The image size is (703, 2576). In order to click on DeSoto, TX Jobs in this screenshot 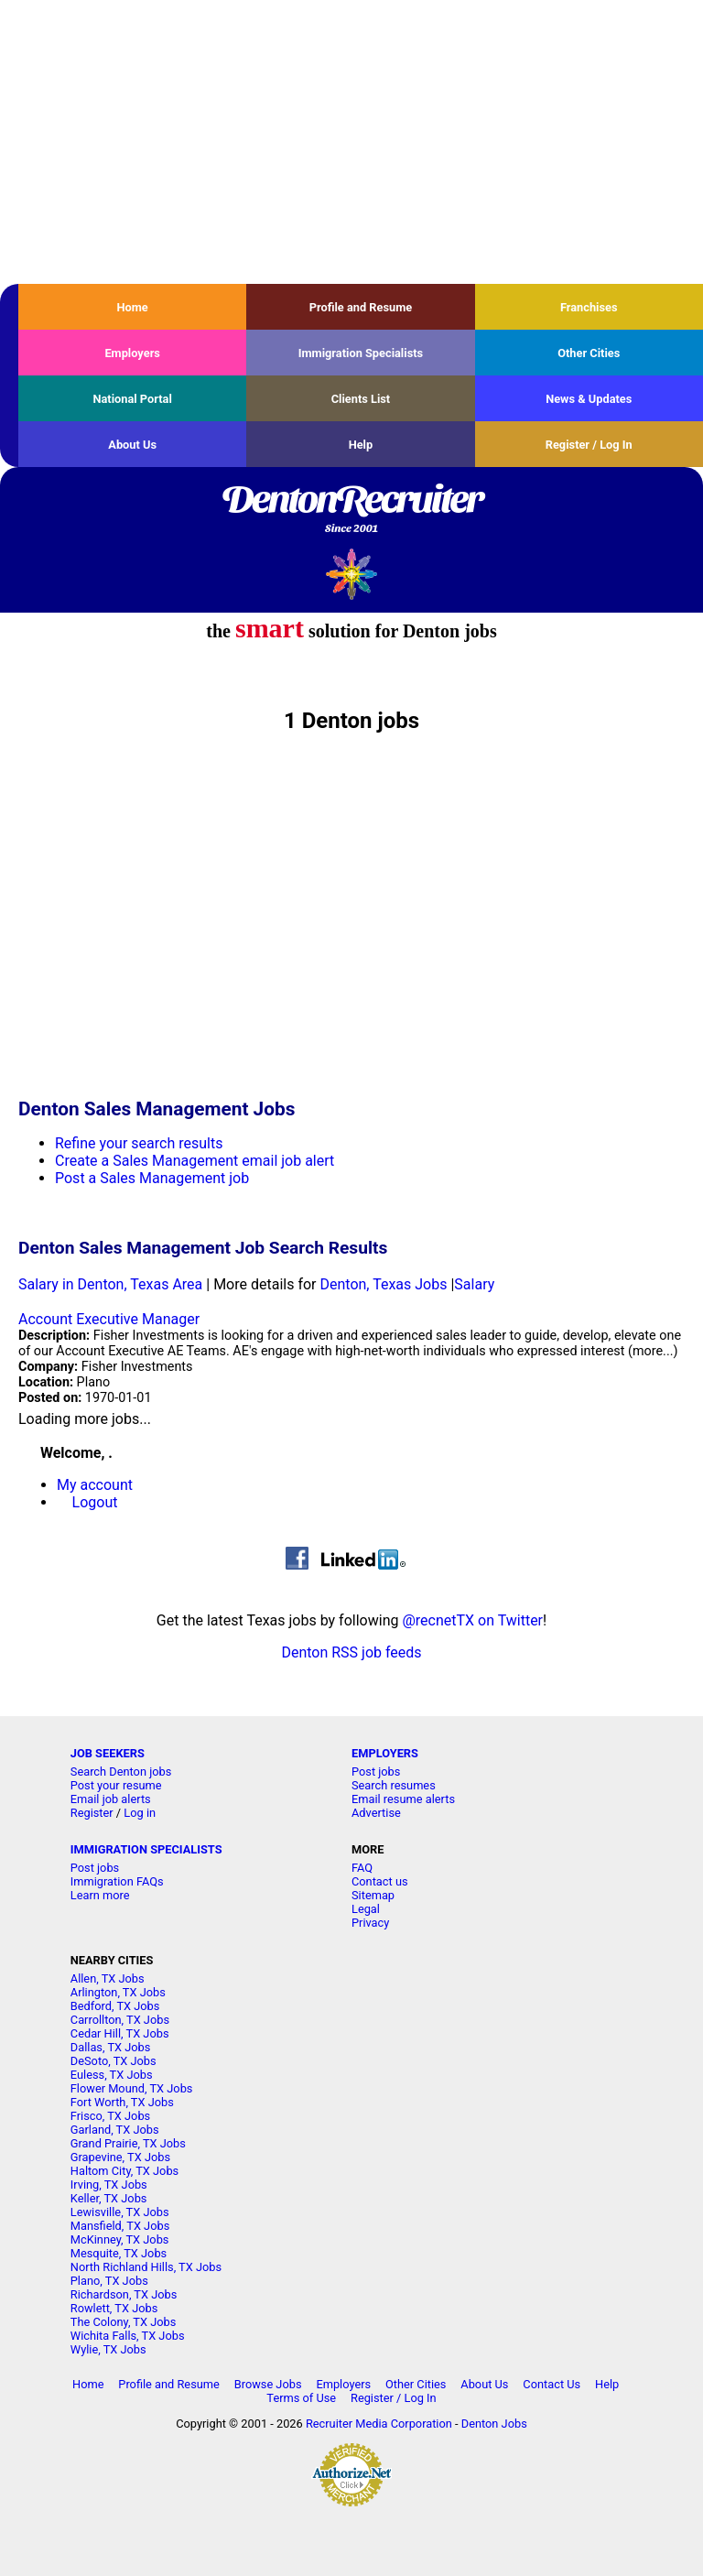, I will do `click(113, 2061)`.